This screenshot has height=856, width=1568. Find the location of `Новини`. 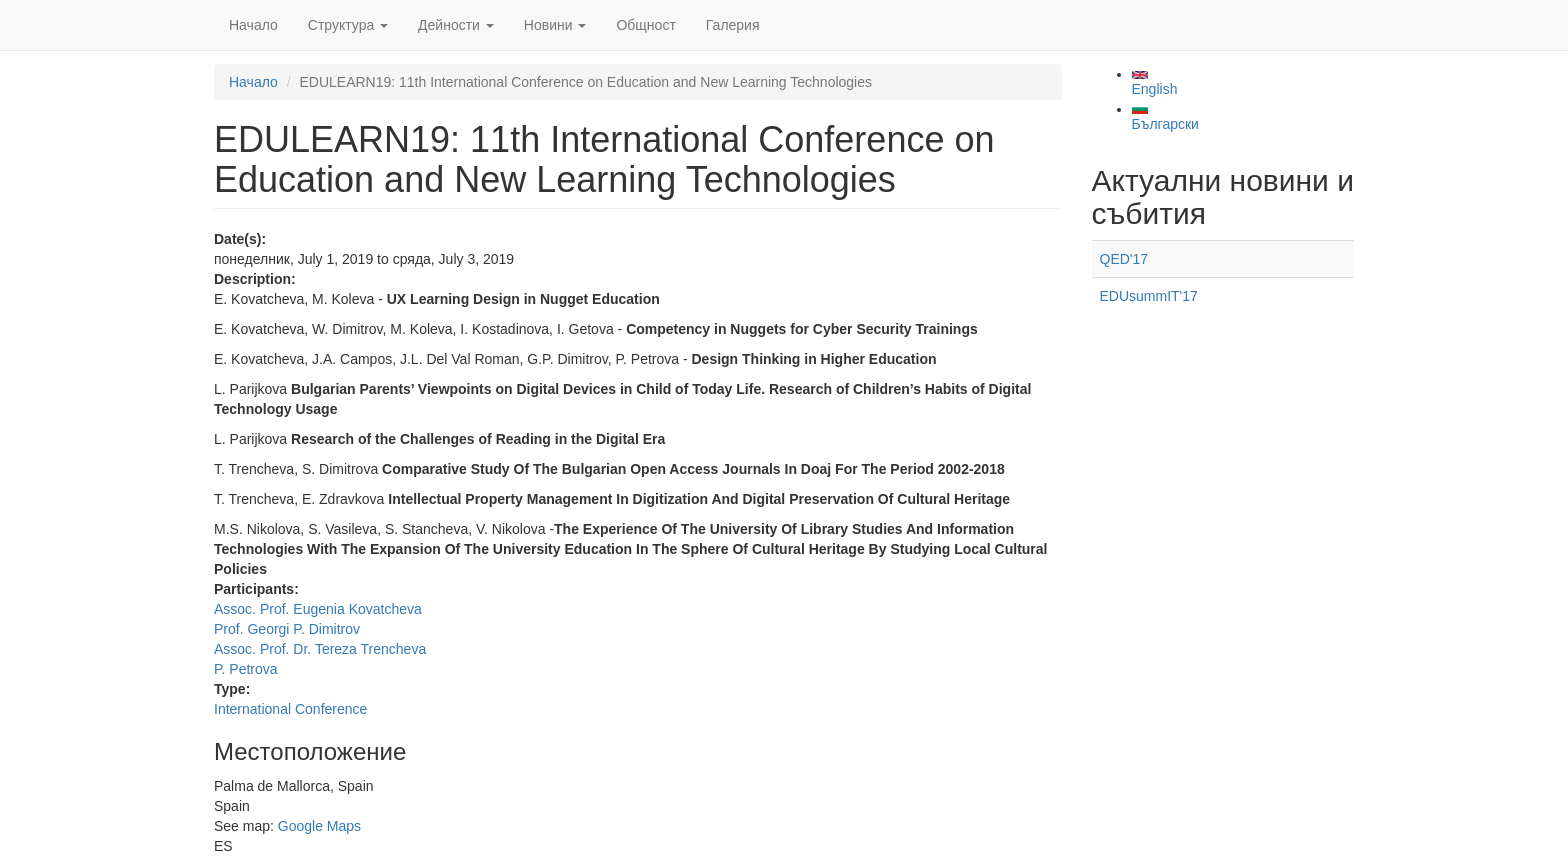

Новини is located at coordinates (555, 25).